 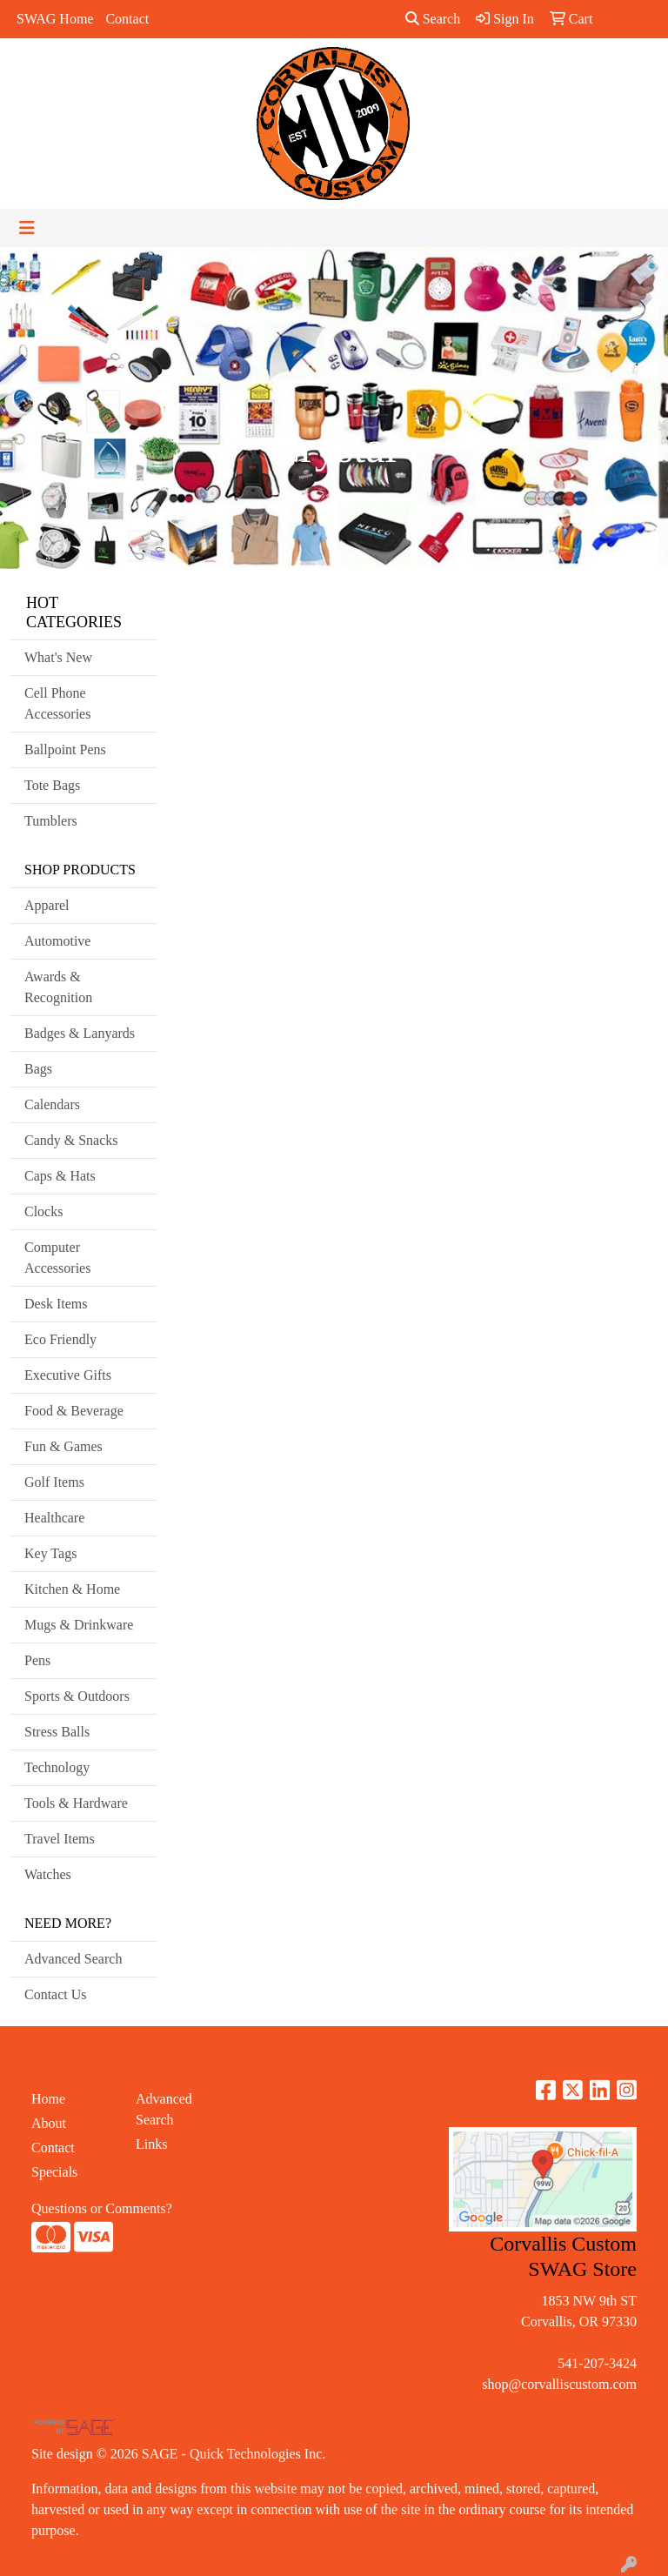 What do you see at coordinates (43, 1211) in the screenshot?
I see `Clocks` at bounding box center [43, 1211].